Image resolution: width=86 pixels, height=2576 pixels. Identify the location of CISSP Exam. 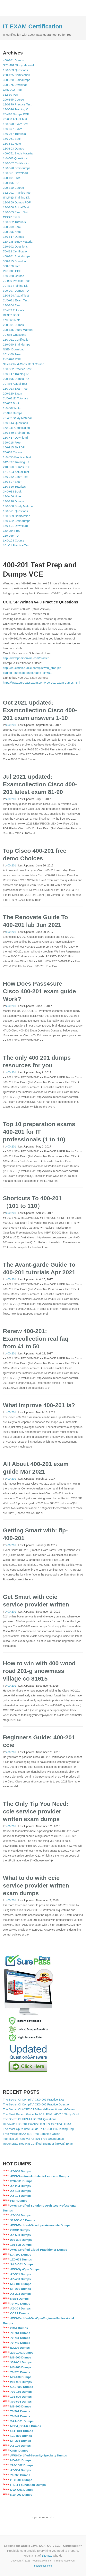
(11, 217).